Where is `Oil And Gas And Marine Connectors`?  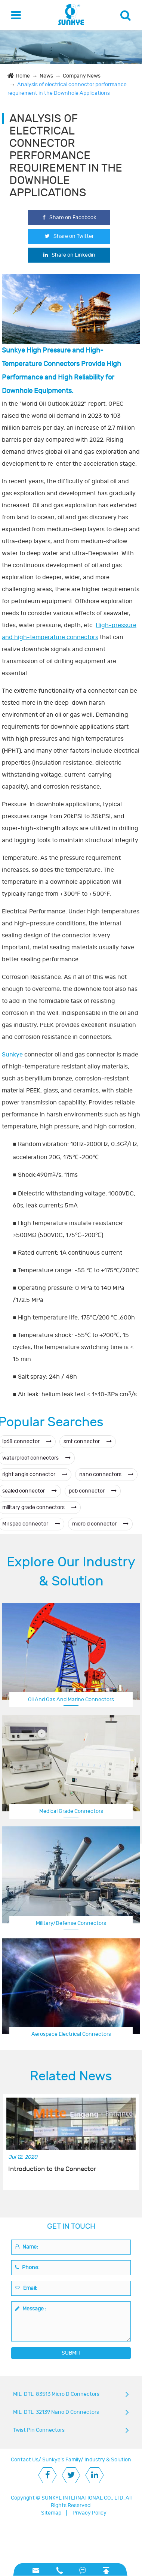 Oil And Gas And Marine Connectors is located at coordinates (71, 1699).